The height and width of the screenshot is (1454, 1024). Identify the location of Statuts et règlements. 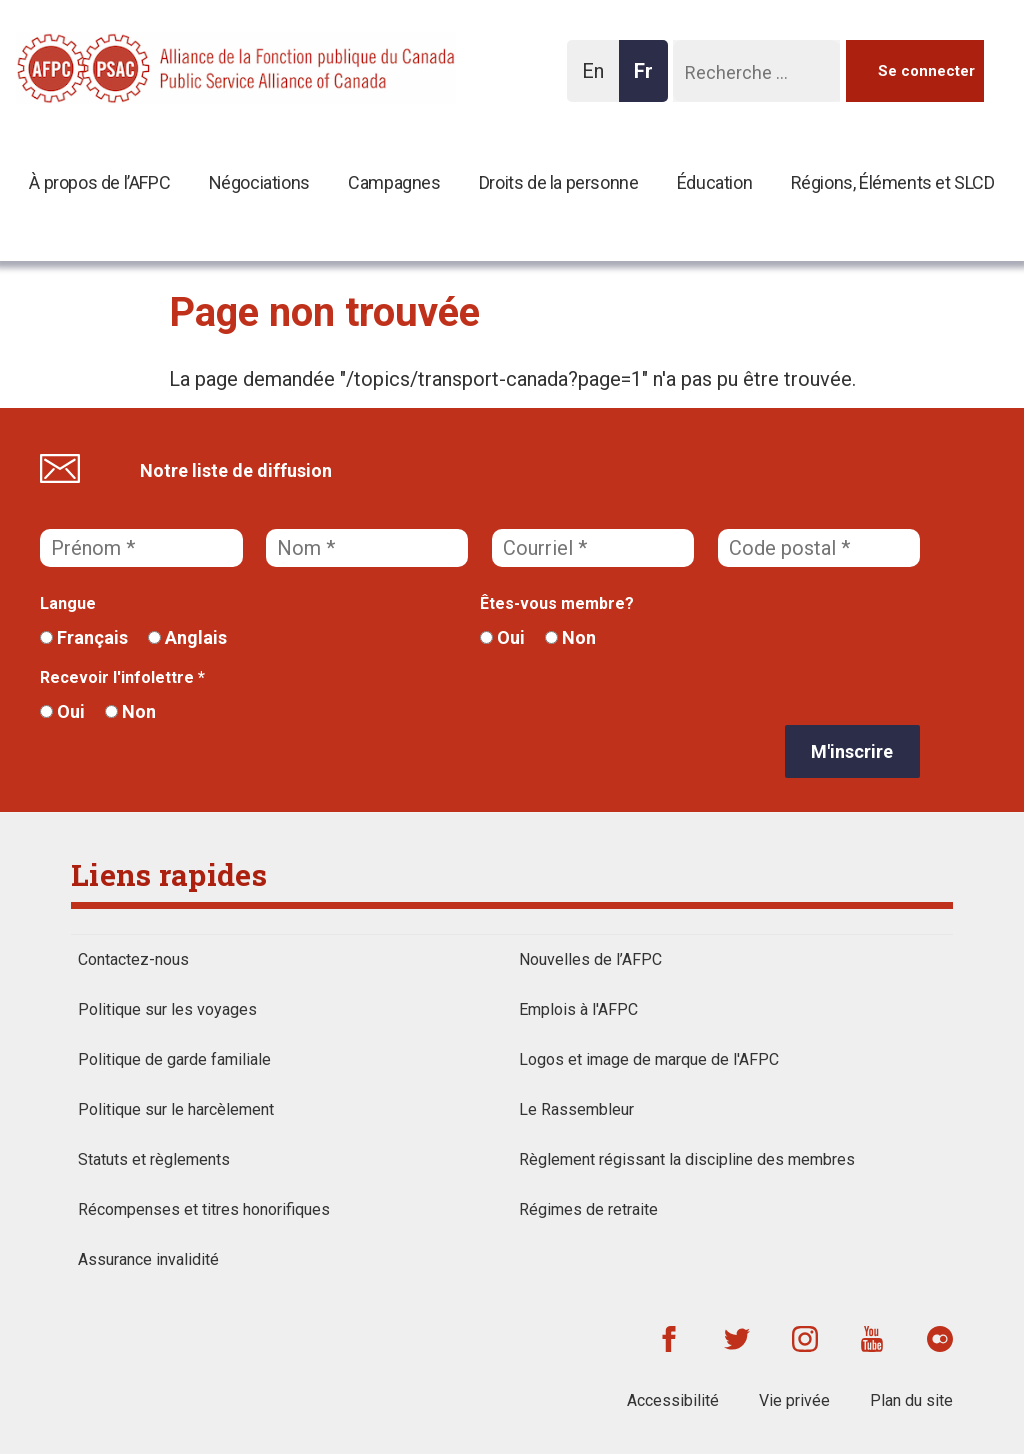
(154, 1159).